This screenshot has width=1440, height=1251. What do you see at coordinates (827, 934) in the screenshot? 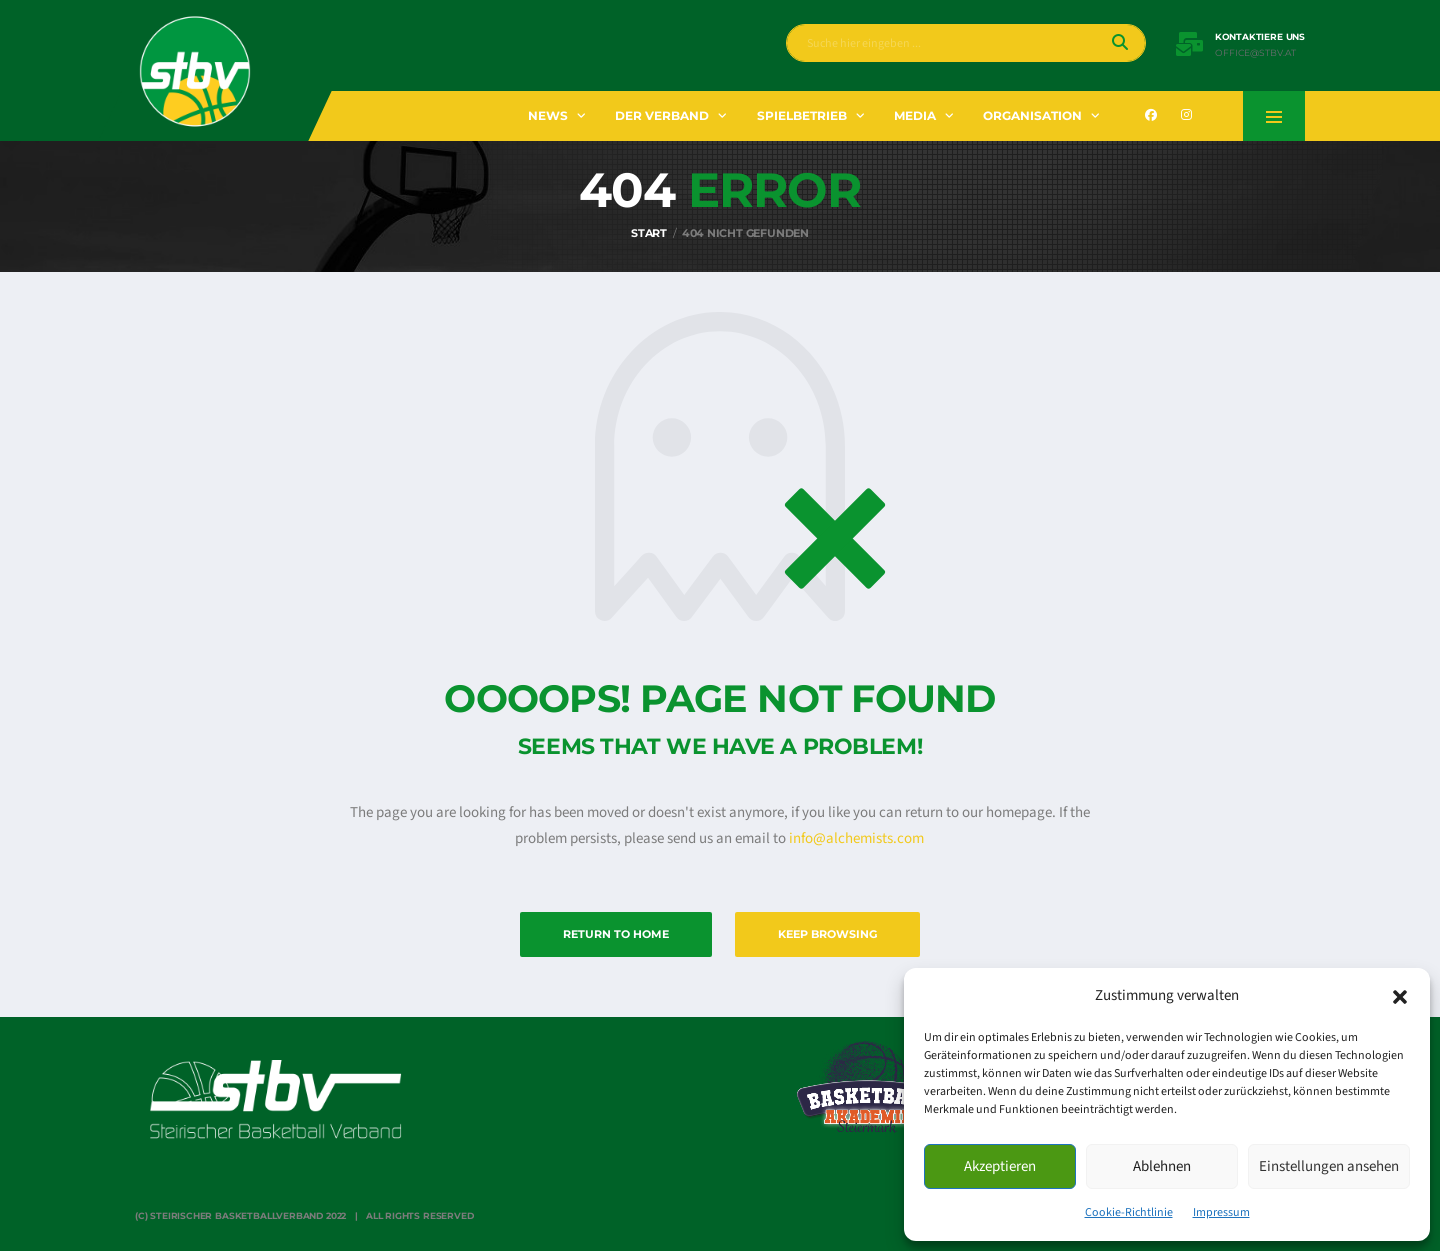
I see `Keep Browsing` at bounding box center [827, 934].